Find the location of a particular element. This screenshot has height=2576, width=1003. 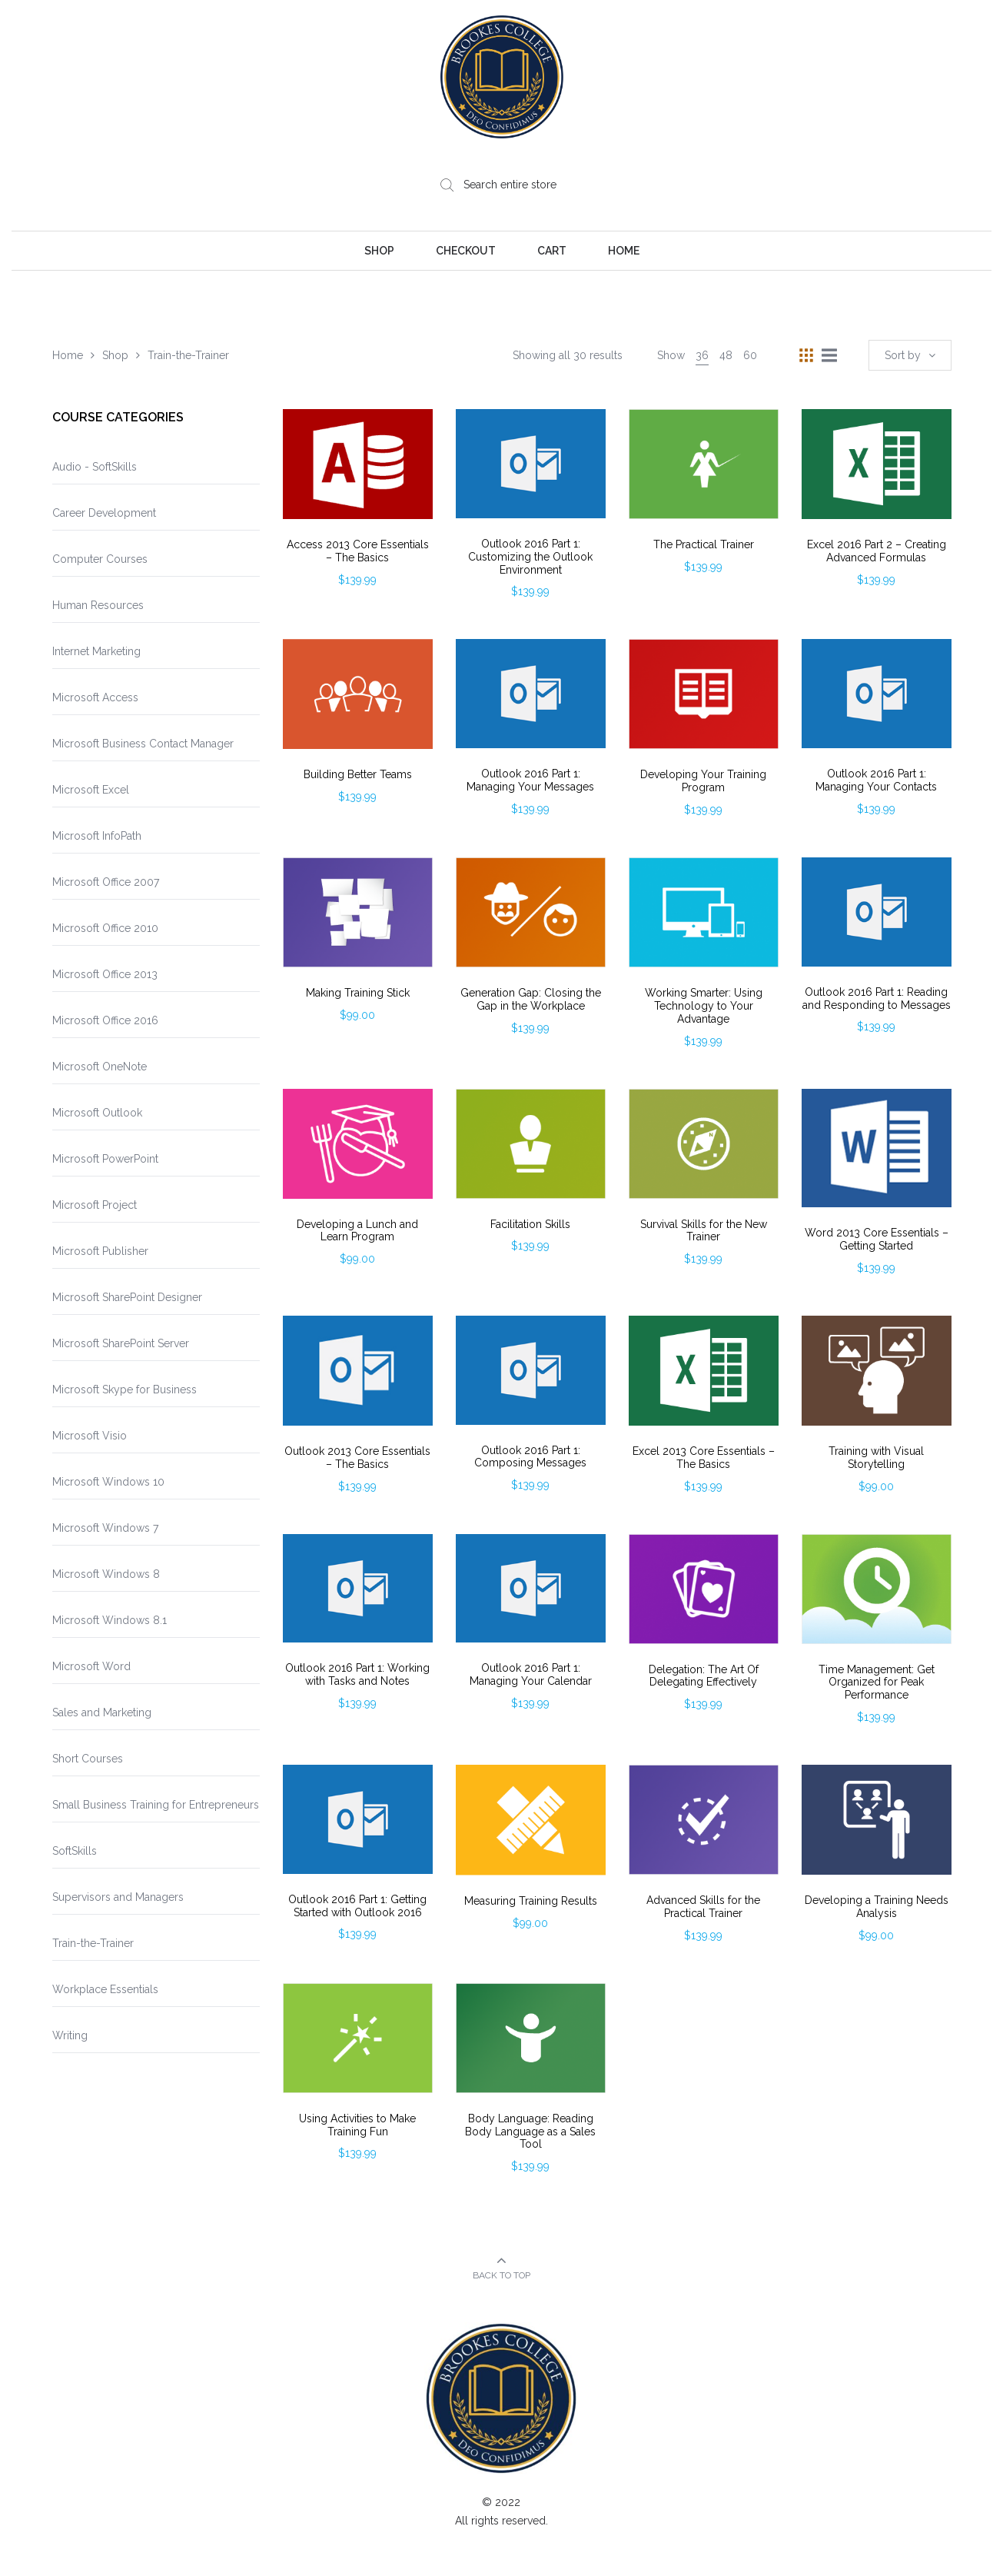

Outlook 2013 Core Essentials – The Basics is located at coordinates (357, 1457).